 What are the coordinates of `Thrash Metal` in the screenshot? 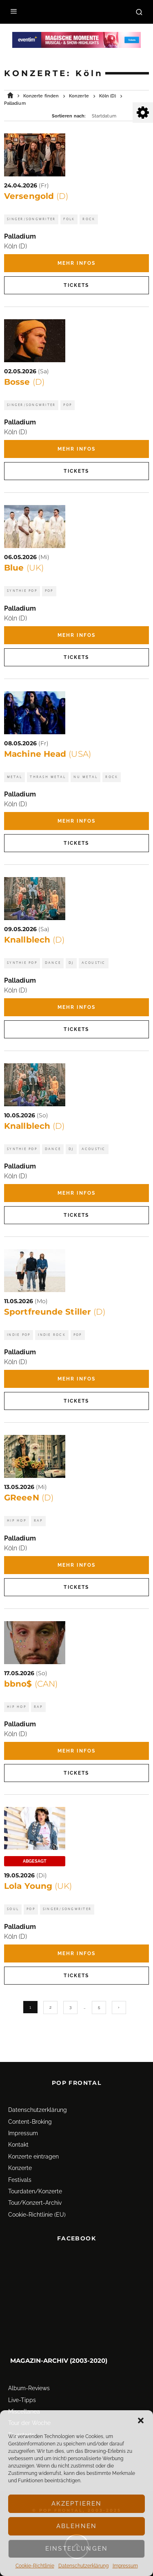 It's located at (48, 777).